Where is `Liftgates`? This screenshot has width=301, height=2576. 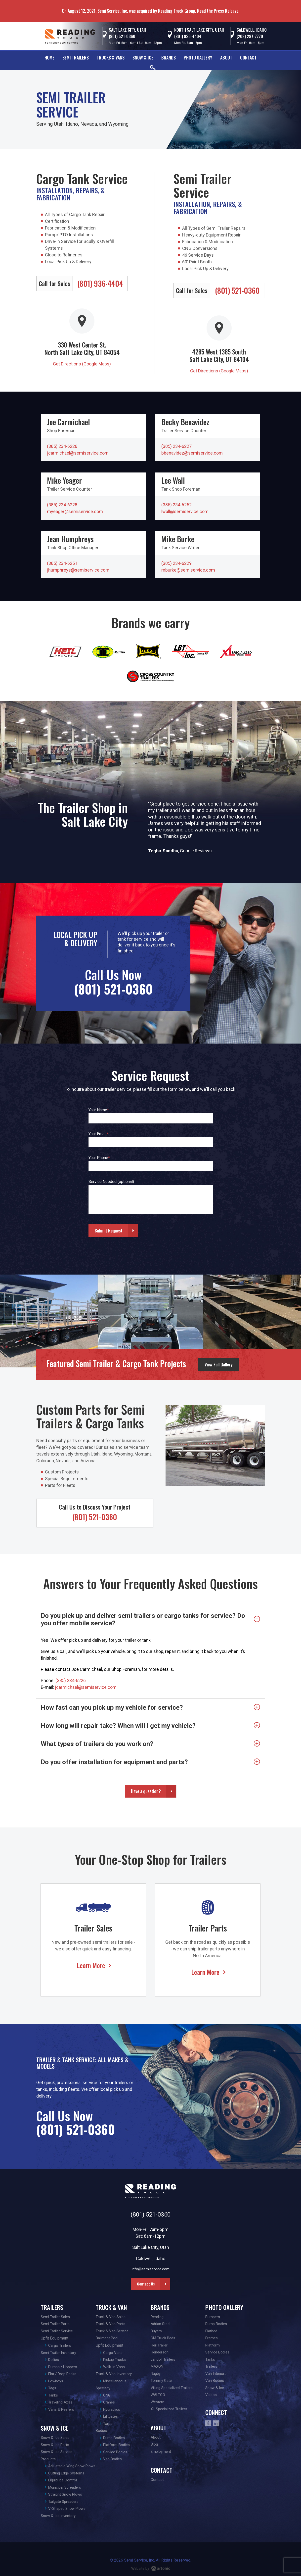
Liftgates is located at coordinates (110, 2416).